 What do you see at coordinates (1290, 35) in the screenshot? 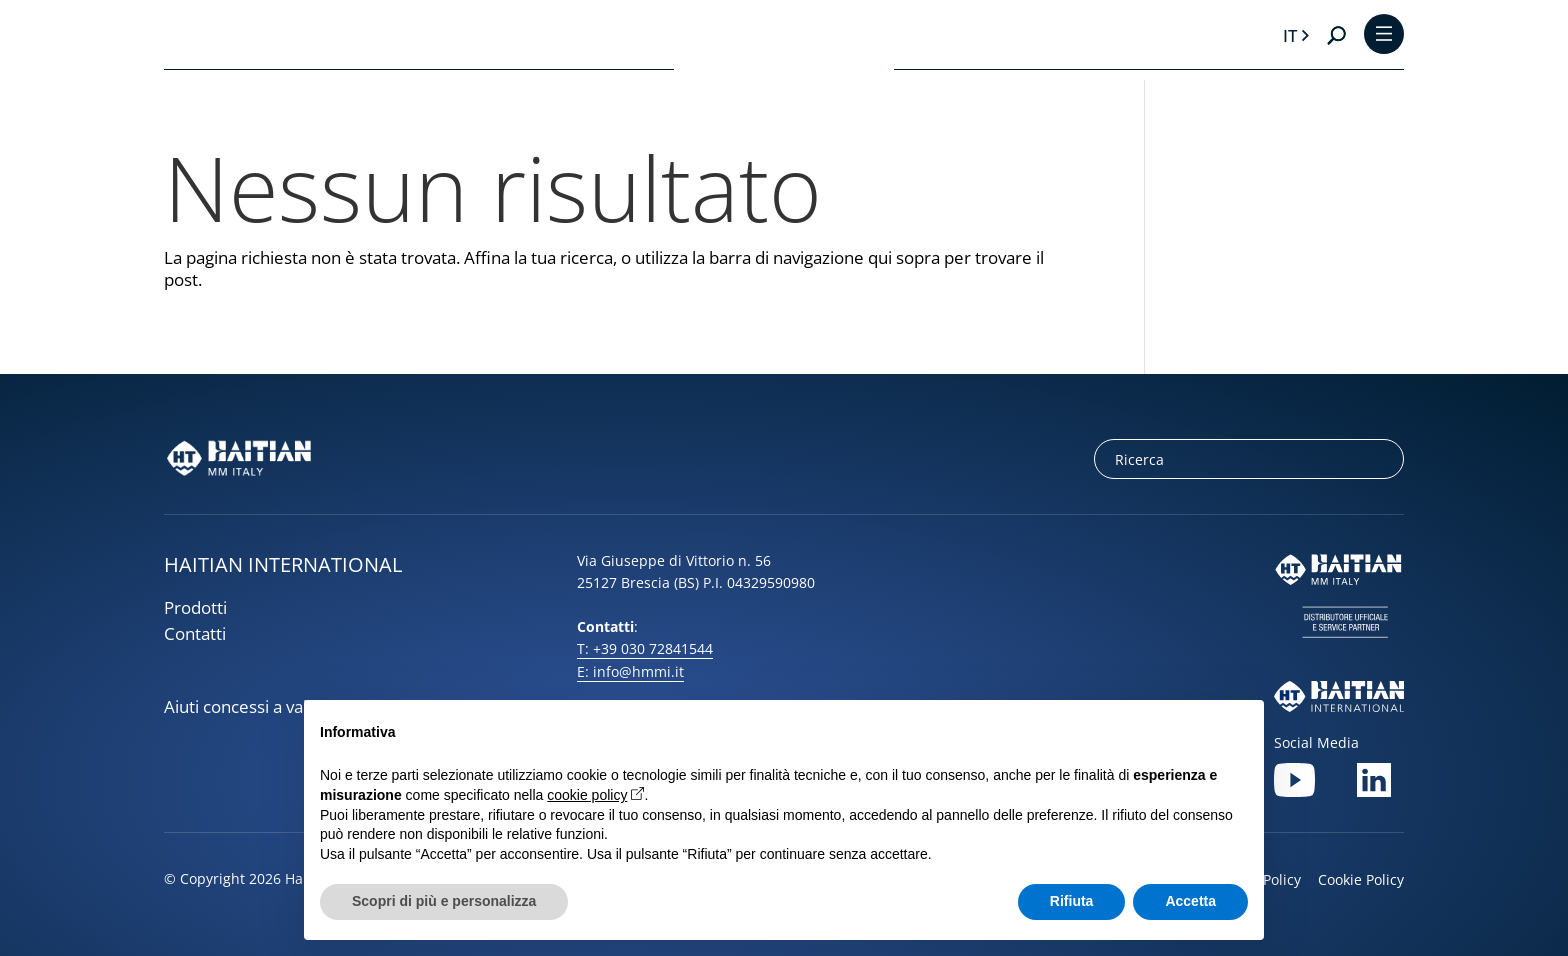
I see `it` at bounding box center [1290, 35].